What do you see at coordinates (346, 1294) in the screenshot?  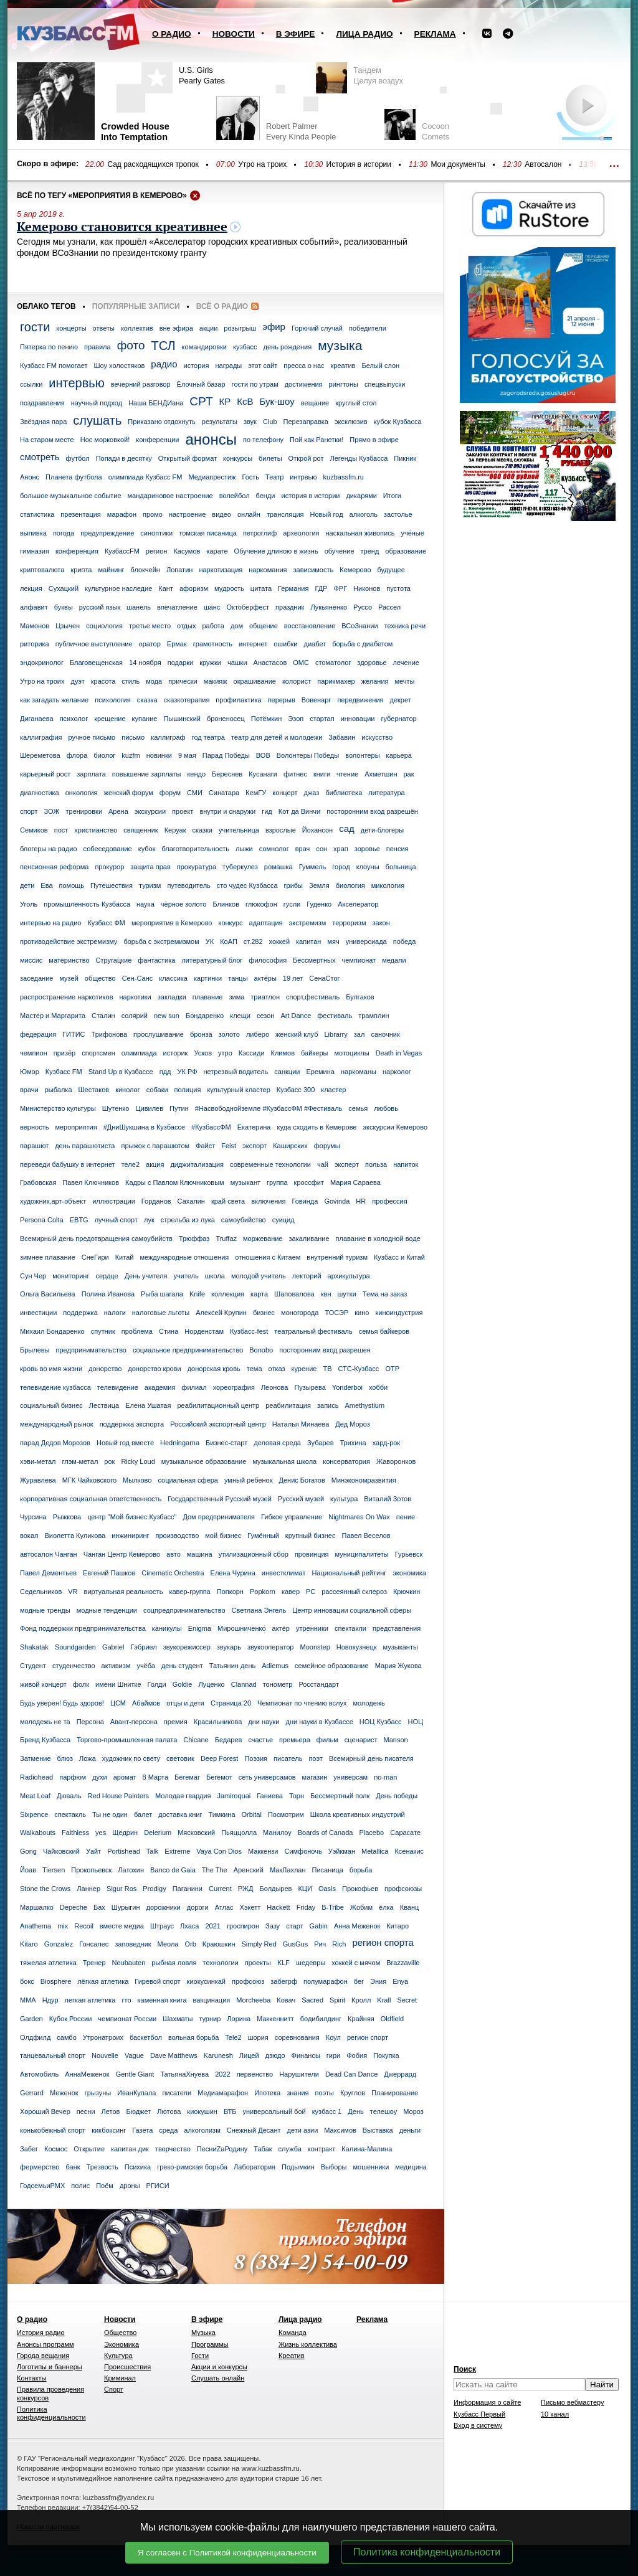 I see `шутки` at bounding box center [346, 1294].